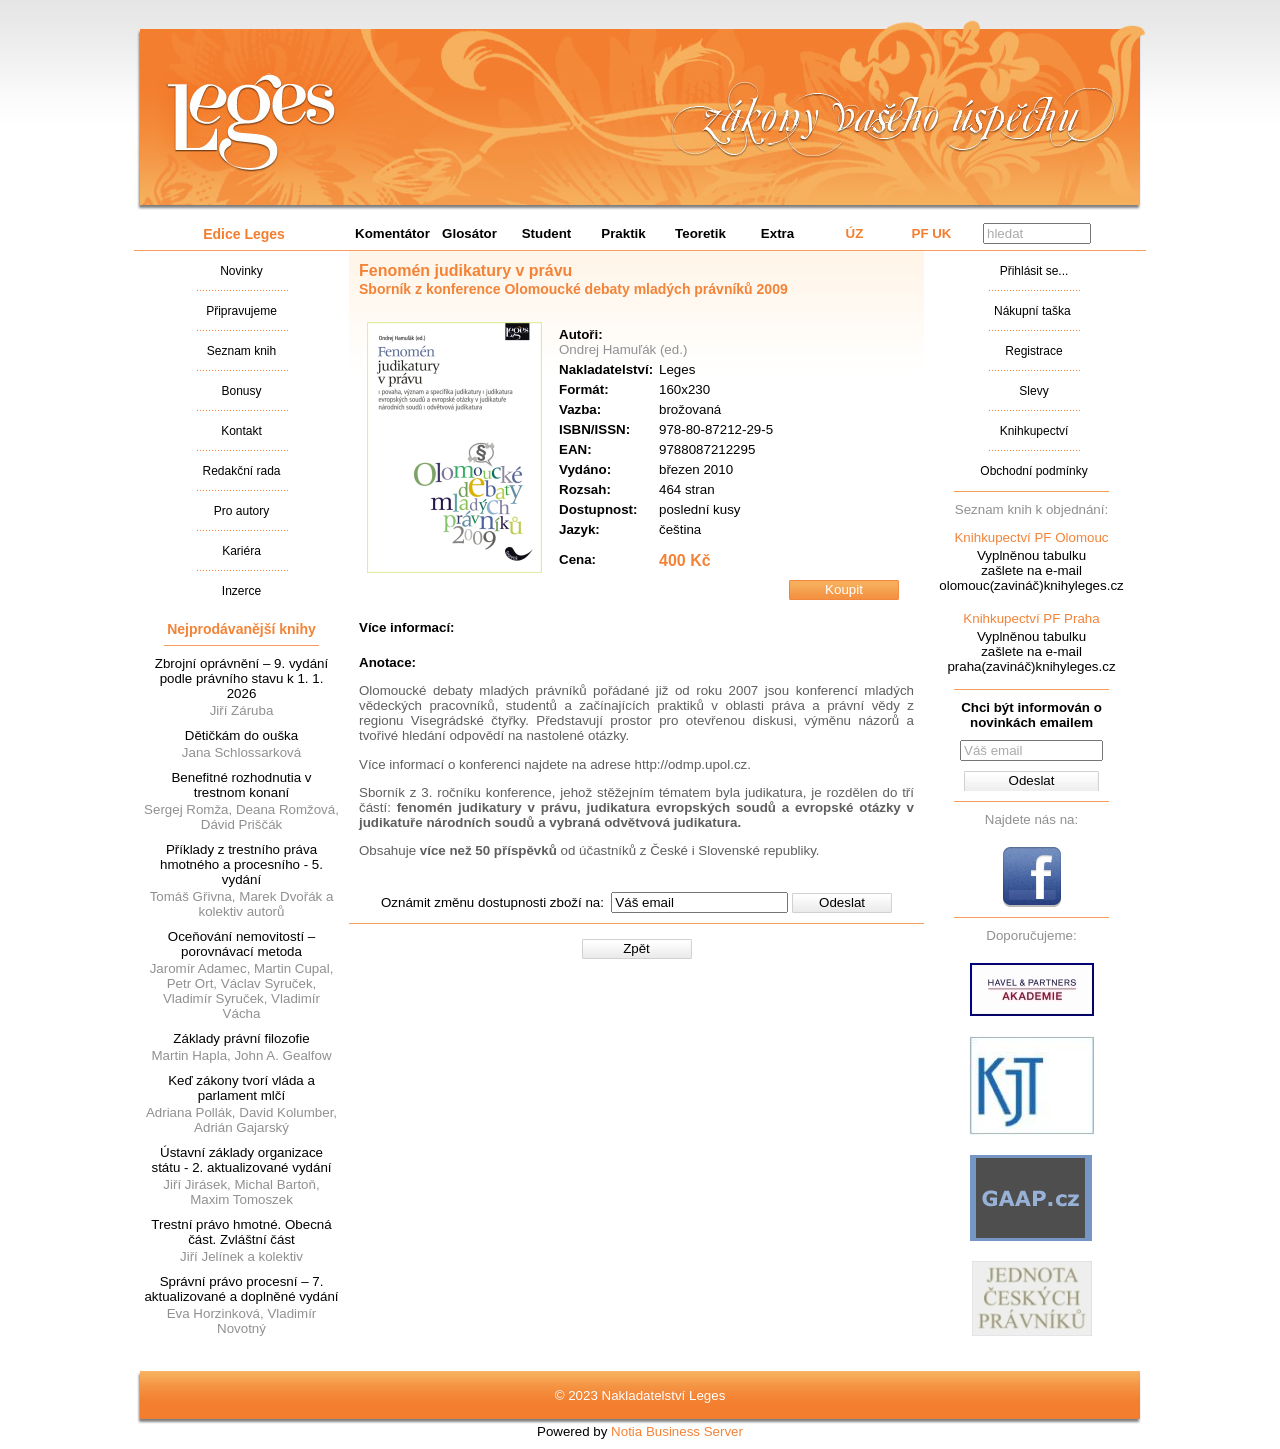  I want to click on Dětičkám do ouška, so click(241, 735).